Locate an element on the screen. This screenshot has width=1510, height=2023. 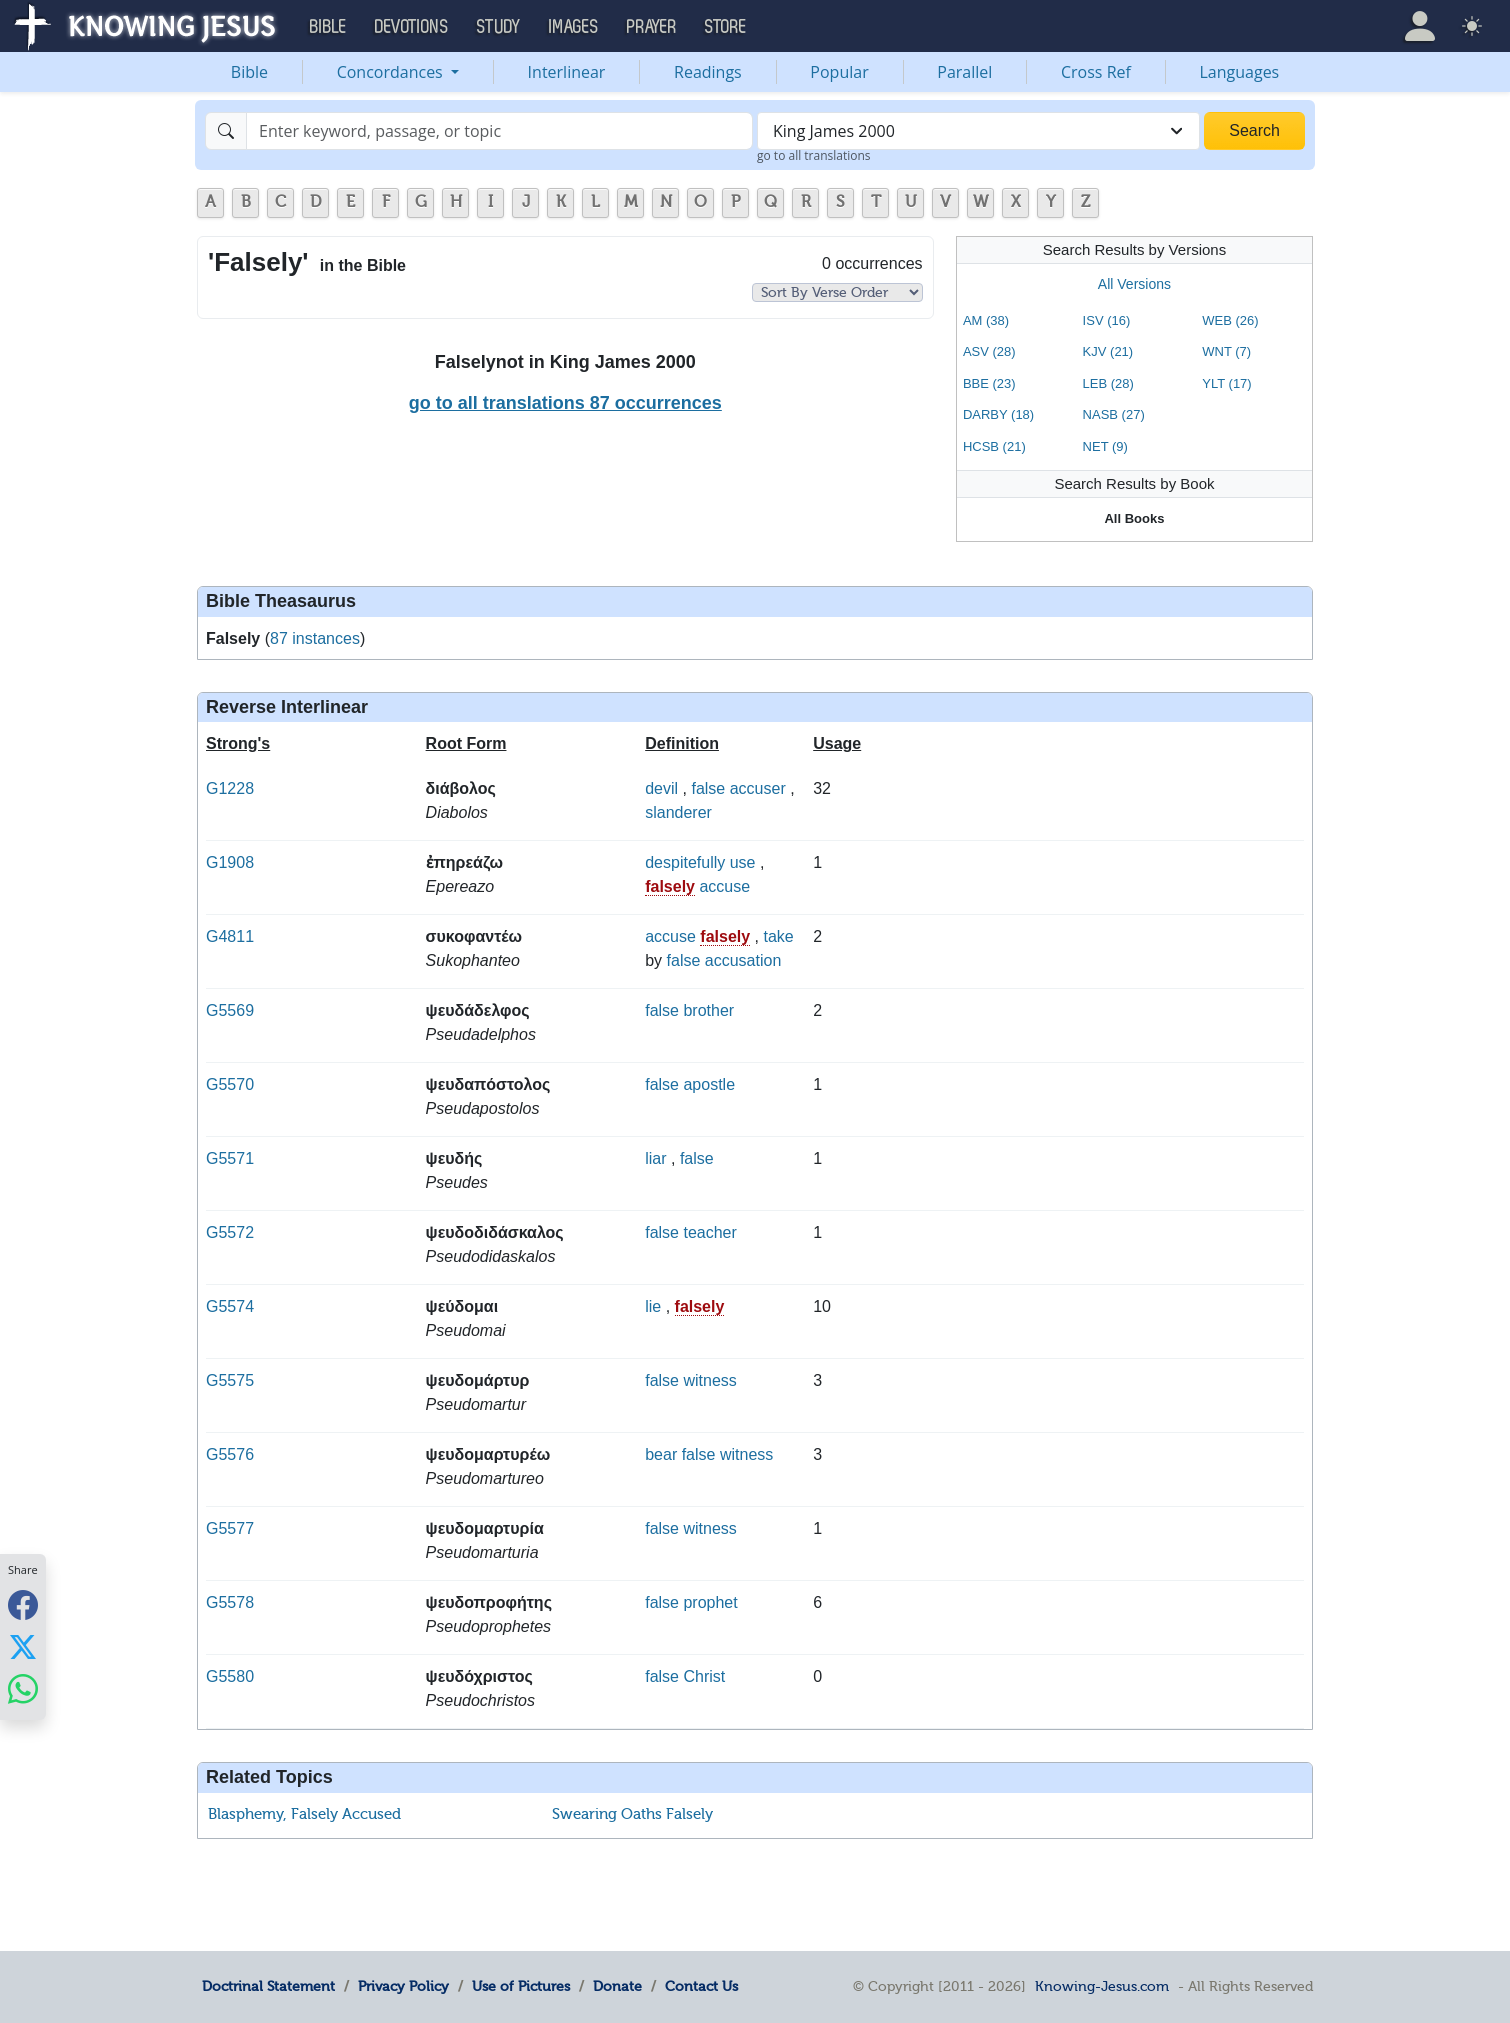
slanderer is located at coordinates (678, 812).